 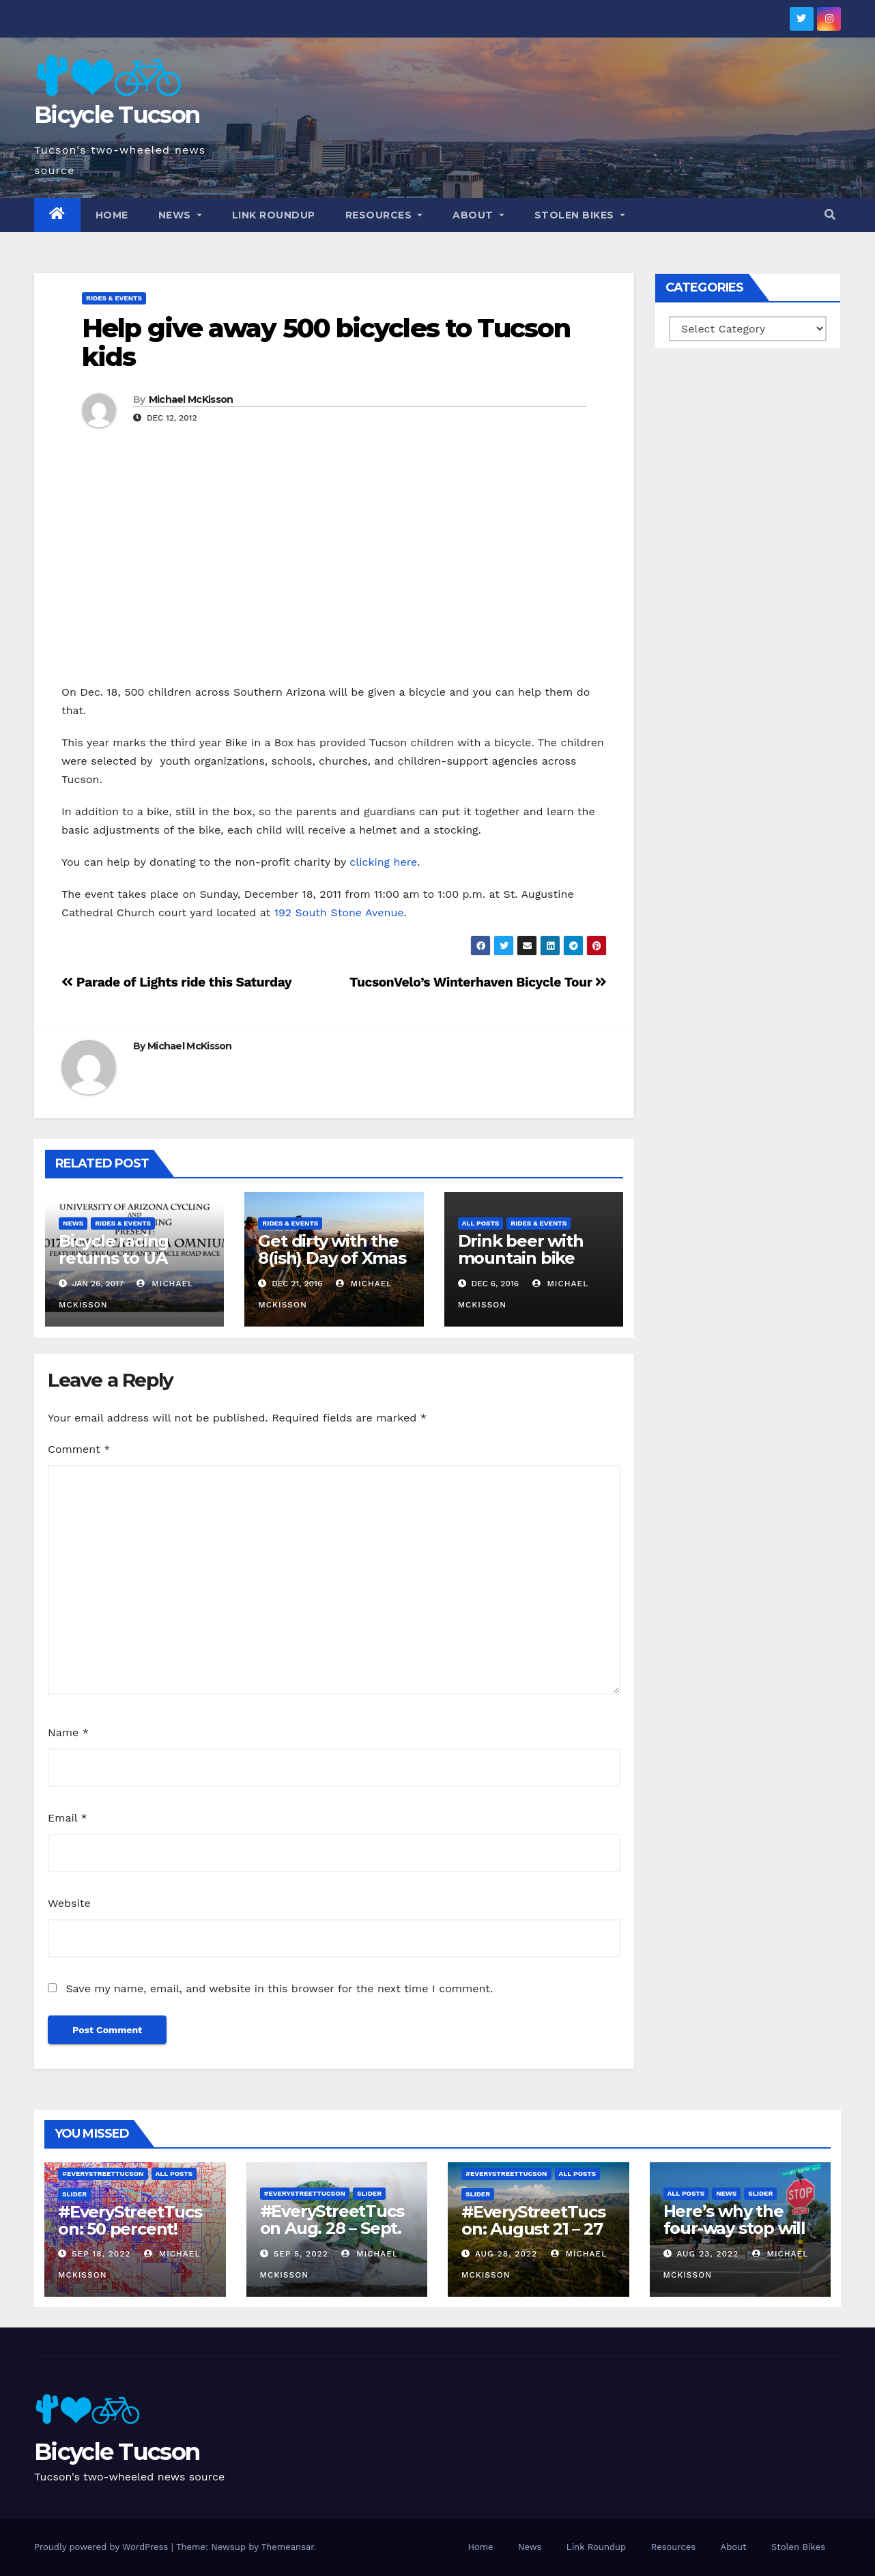 What do you see at coordinates (339, 912) in the screenshot?
I see `192 South Stone Avenue` at bounding box center [339, 912].